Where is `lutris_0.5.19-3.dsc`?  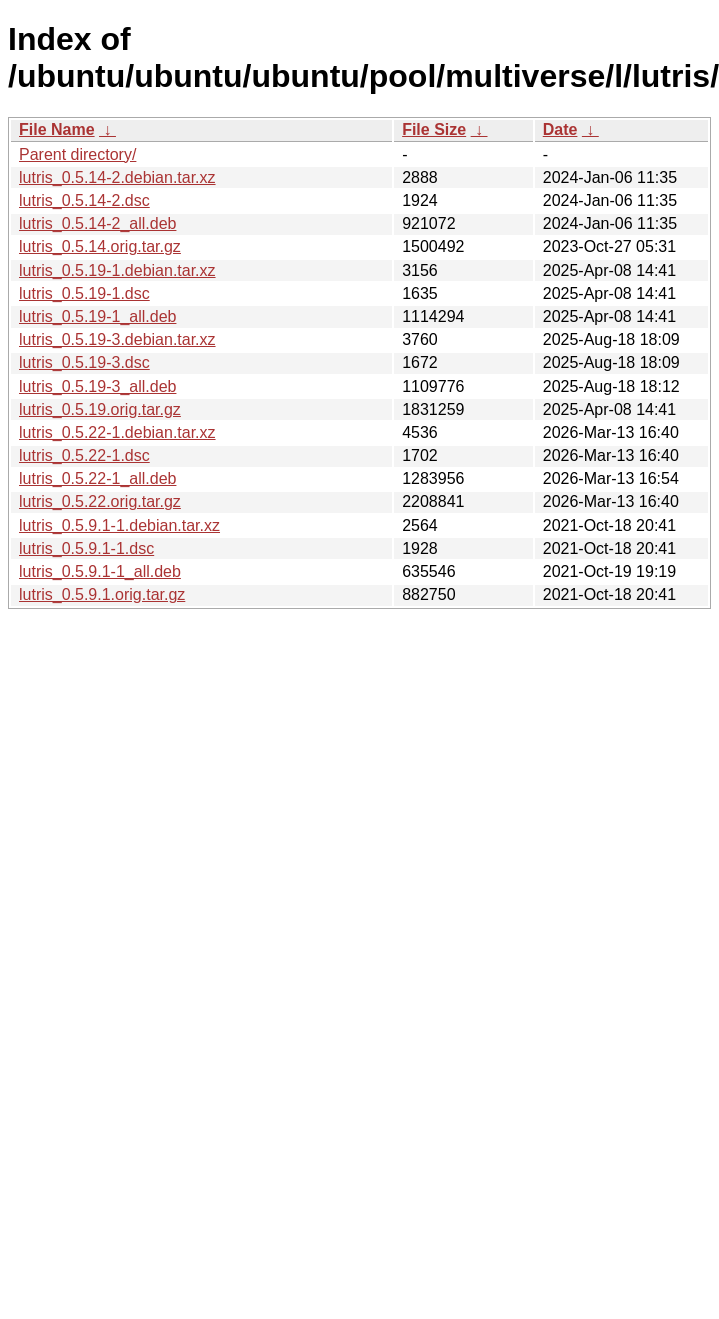
lutris_0.5.19-3.dsc is located at coordinates (84, 362).